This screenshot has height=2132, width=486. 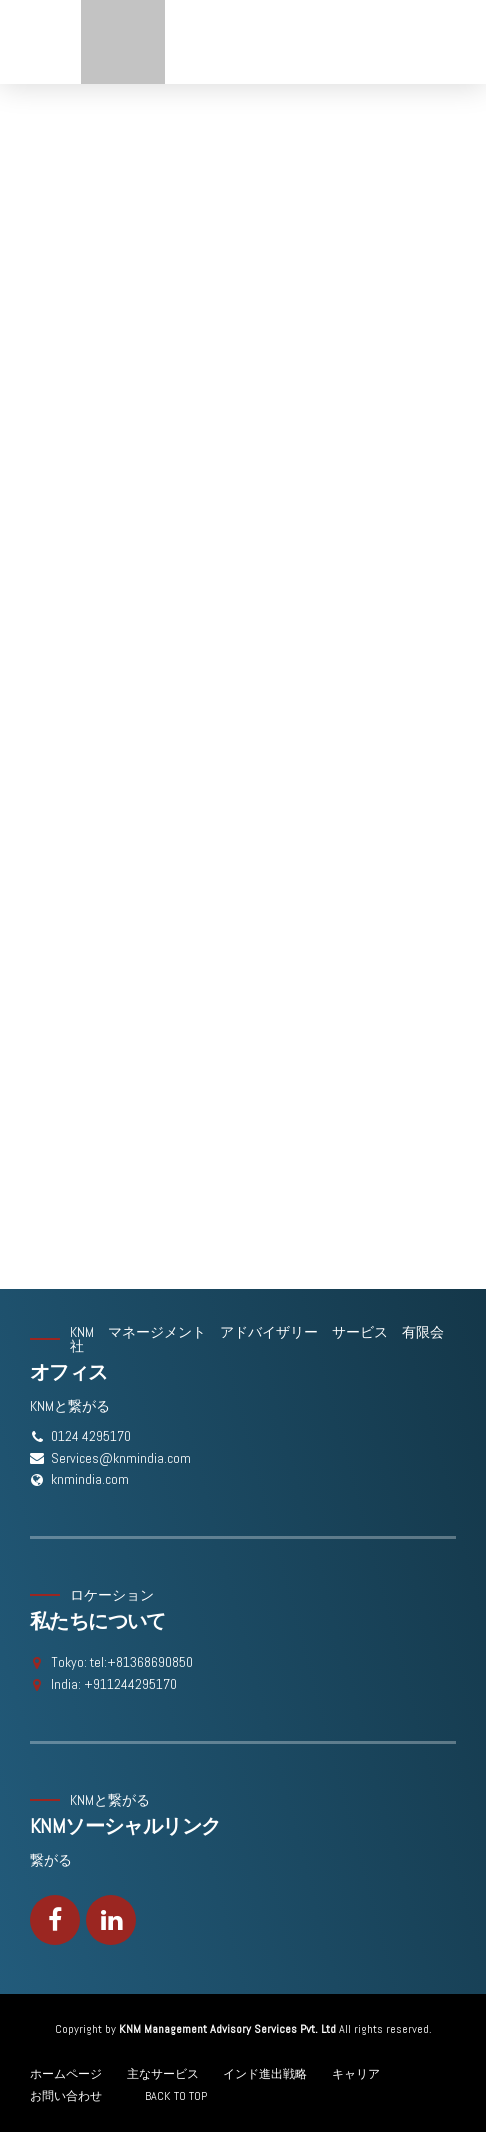 What do you see at coordinates (265, 2074) in the screenshot?
I see `インド進出戦略` at bounding box center [265, 2074].